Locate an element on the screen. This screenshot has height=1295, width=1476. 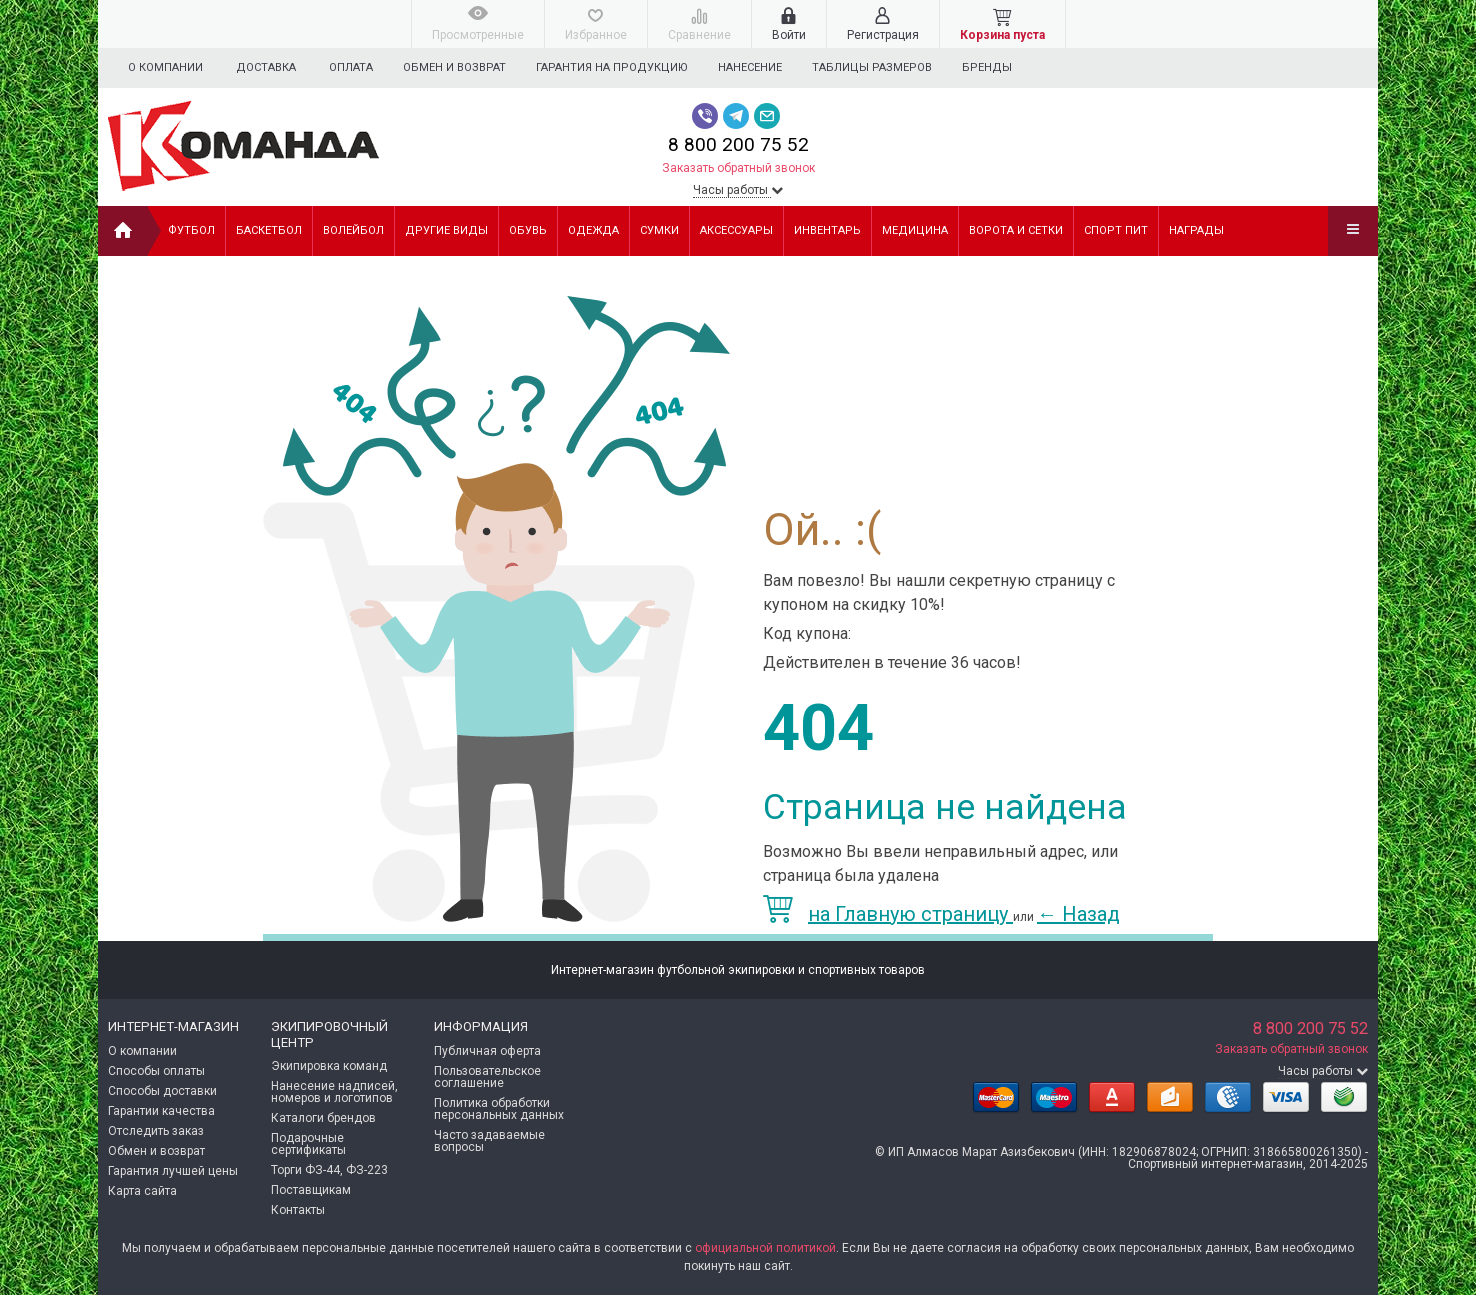
ИНВЕНТАРЬ is located at coordinates (827, 230).